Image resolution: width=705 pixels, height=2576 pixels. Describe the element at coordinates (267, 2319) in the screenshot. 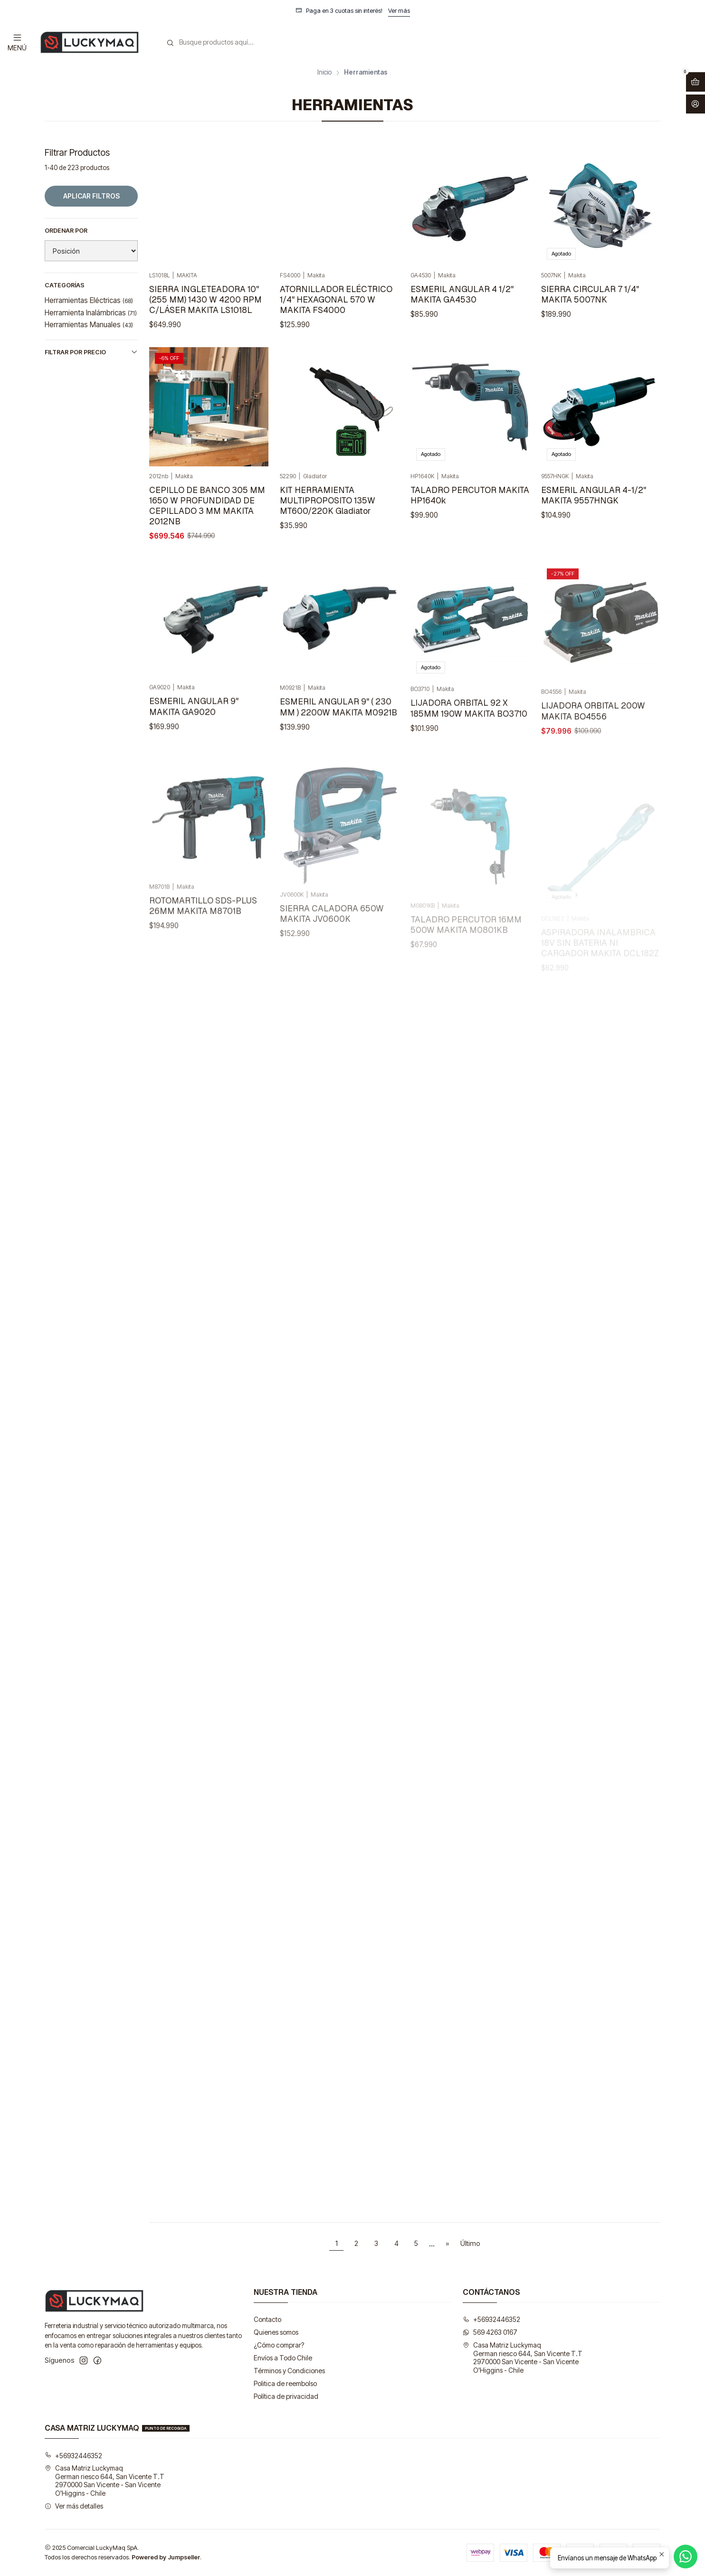

I see `Contacto` at that location.